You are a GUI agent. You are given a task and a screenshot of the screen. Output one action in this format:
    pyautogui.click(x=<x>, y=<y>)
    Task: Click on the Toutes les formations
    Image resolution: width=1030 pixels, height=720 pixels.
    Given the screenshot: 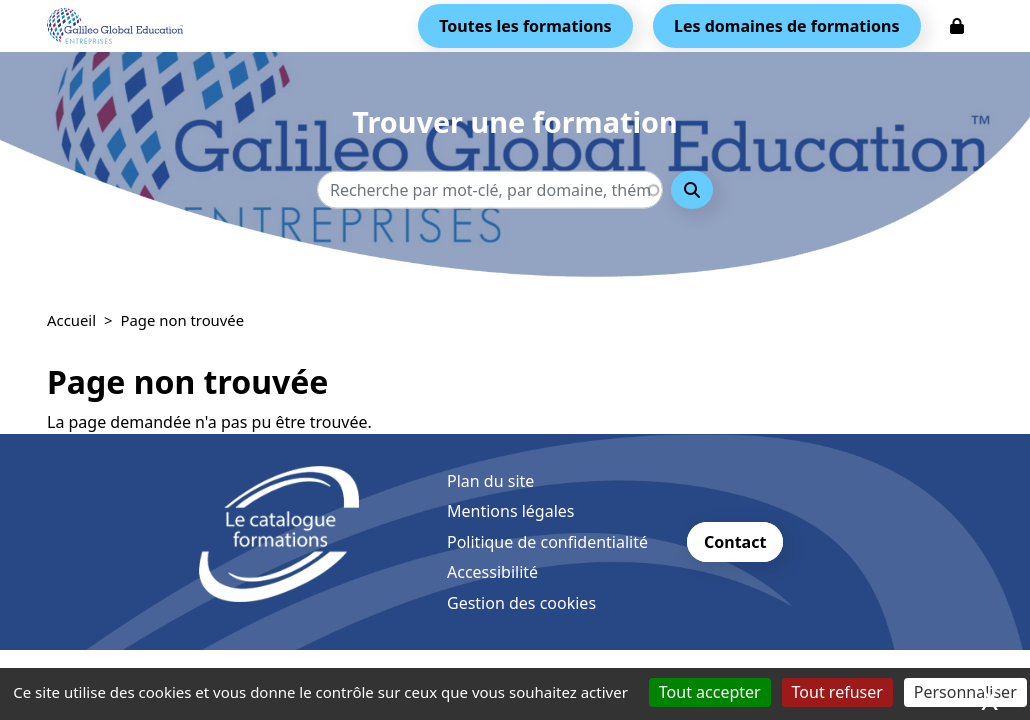 What is the action you would take?
    pyautogui.click(x=525, y=26)
    